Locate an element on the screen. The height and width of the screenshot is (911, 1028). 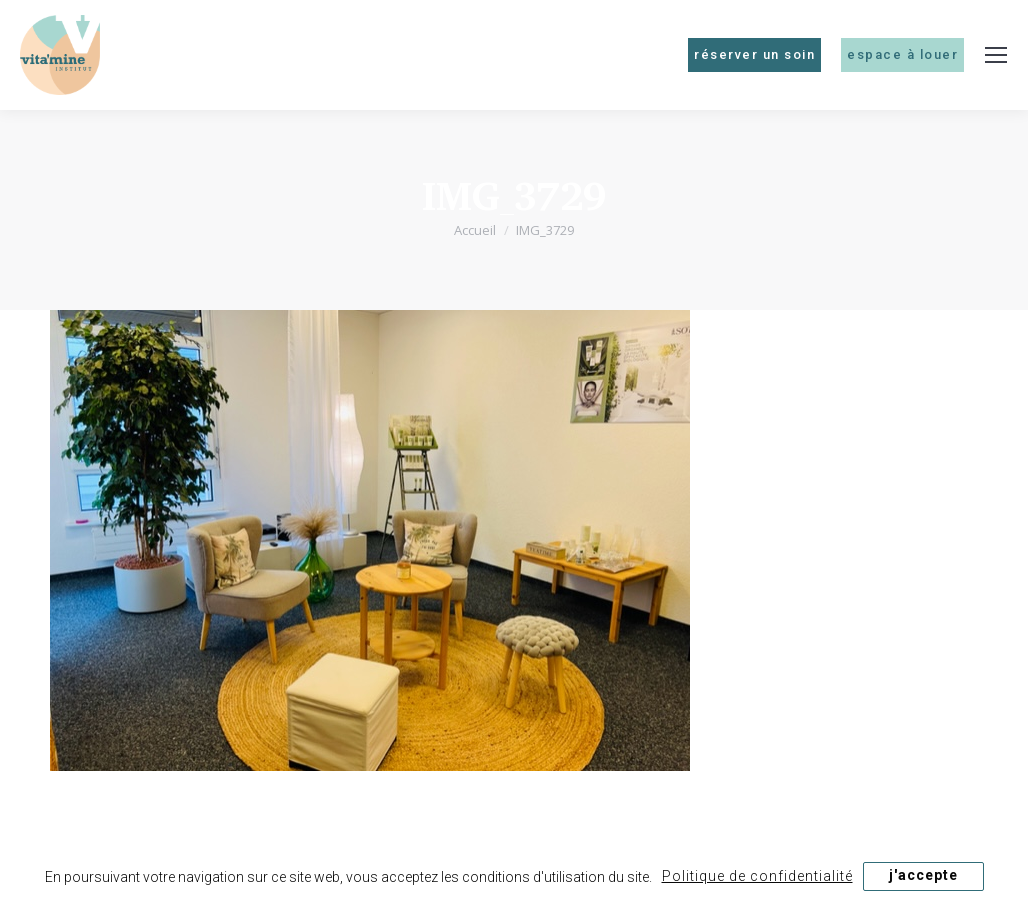
Politique de confidentialité is located at coordinates (757, 876).